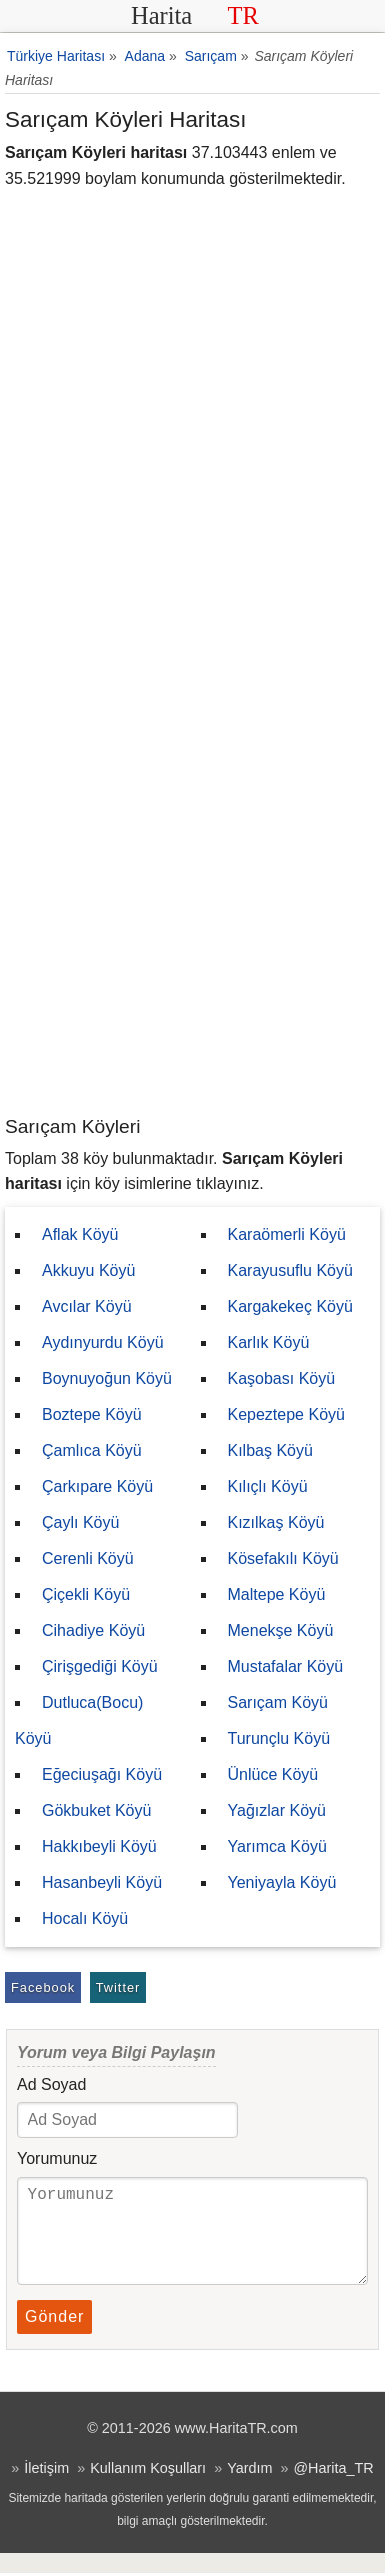 This screenshot has height=2573, width=385. Describe the element at coordinates (283, 1558) in the screenshot. I see `Kösefakılı Köyü` at that location.